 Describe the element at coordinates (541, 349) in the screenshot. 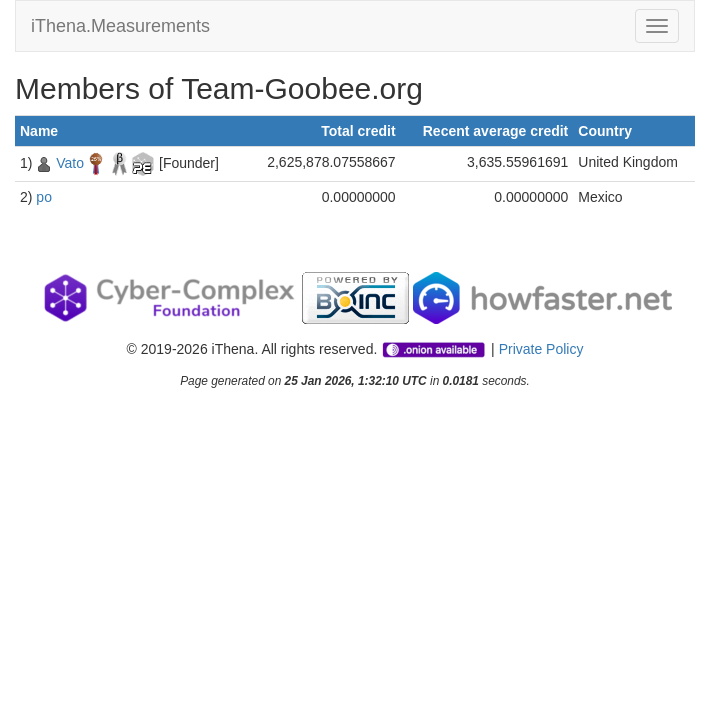

I see `Private Policy` at that location.